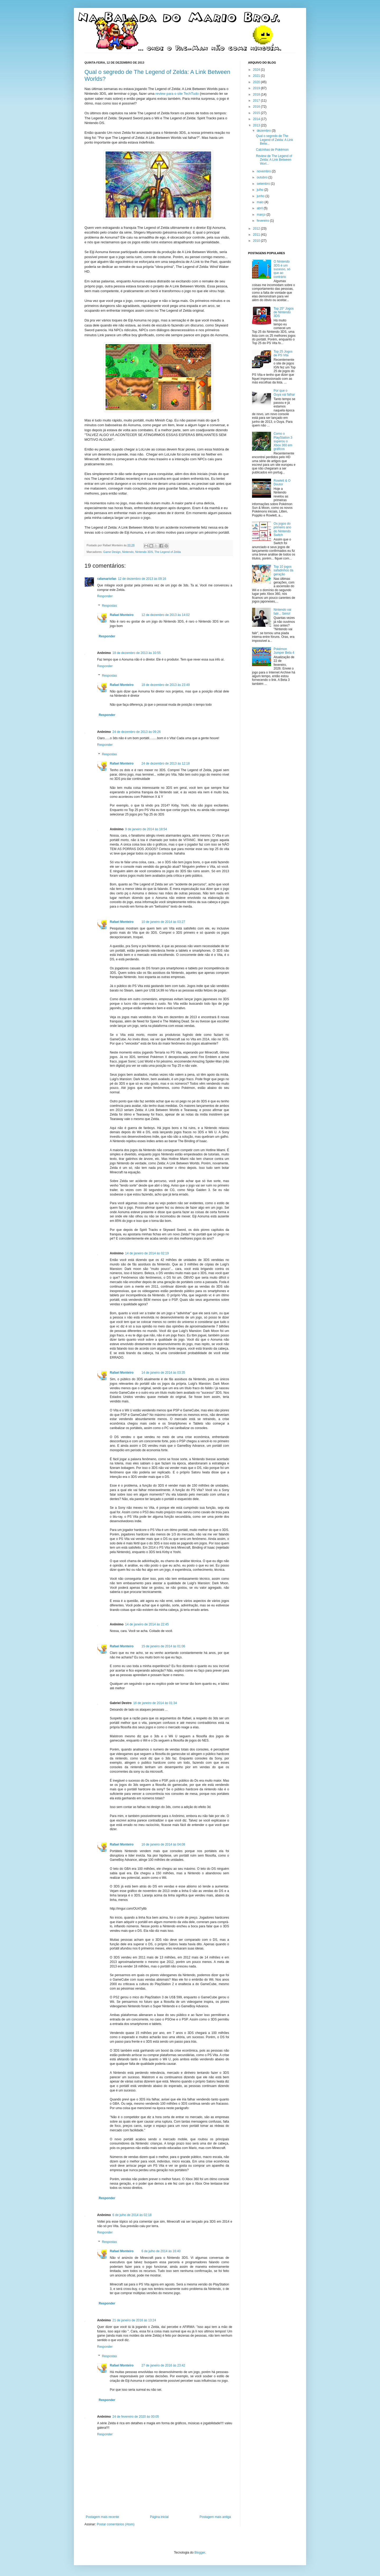 The image size is (380, 2576). What do you see at coordinates (144, 551) in the screenshot?
I see `Nintendo 3DS` at bounding box center [144, 551].